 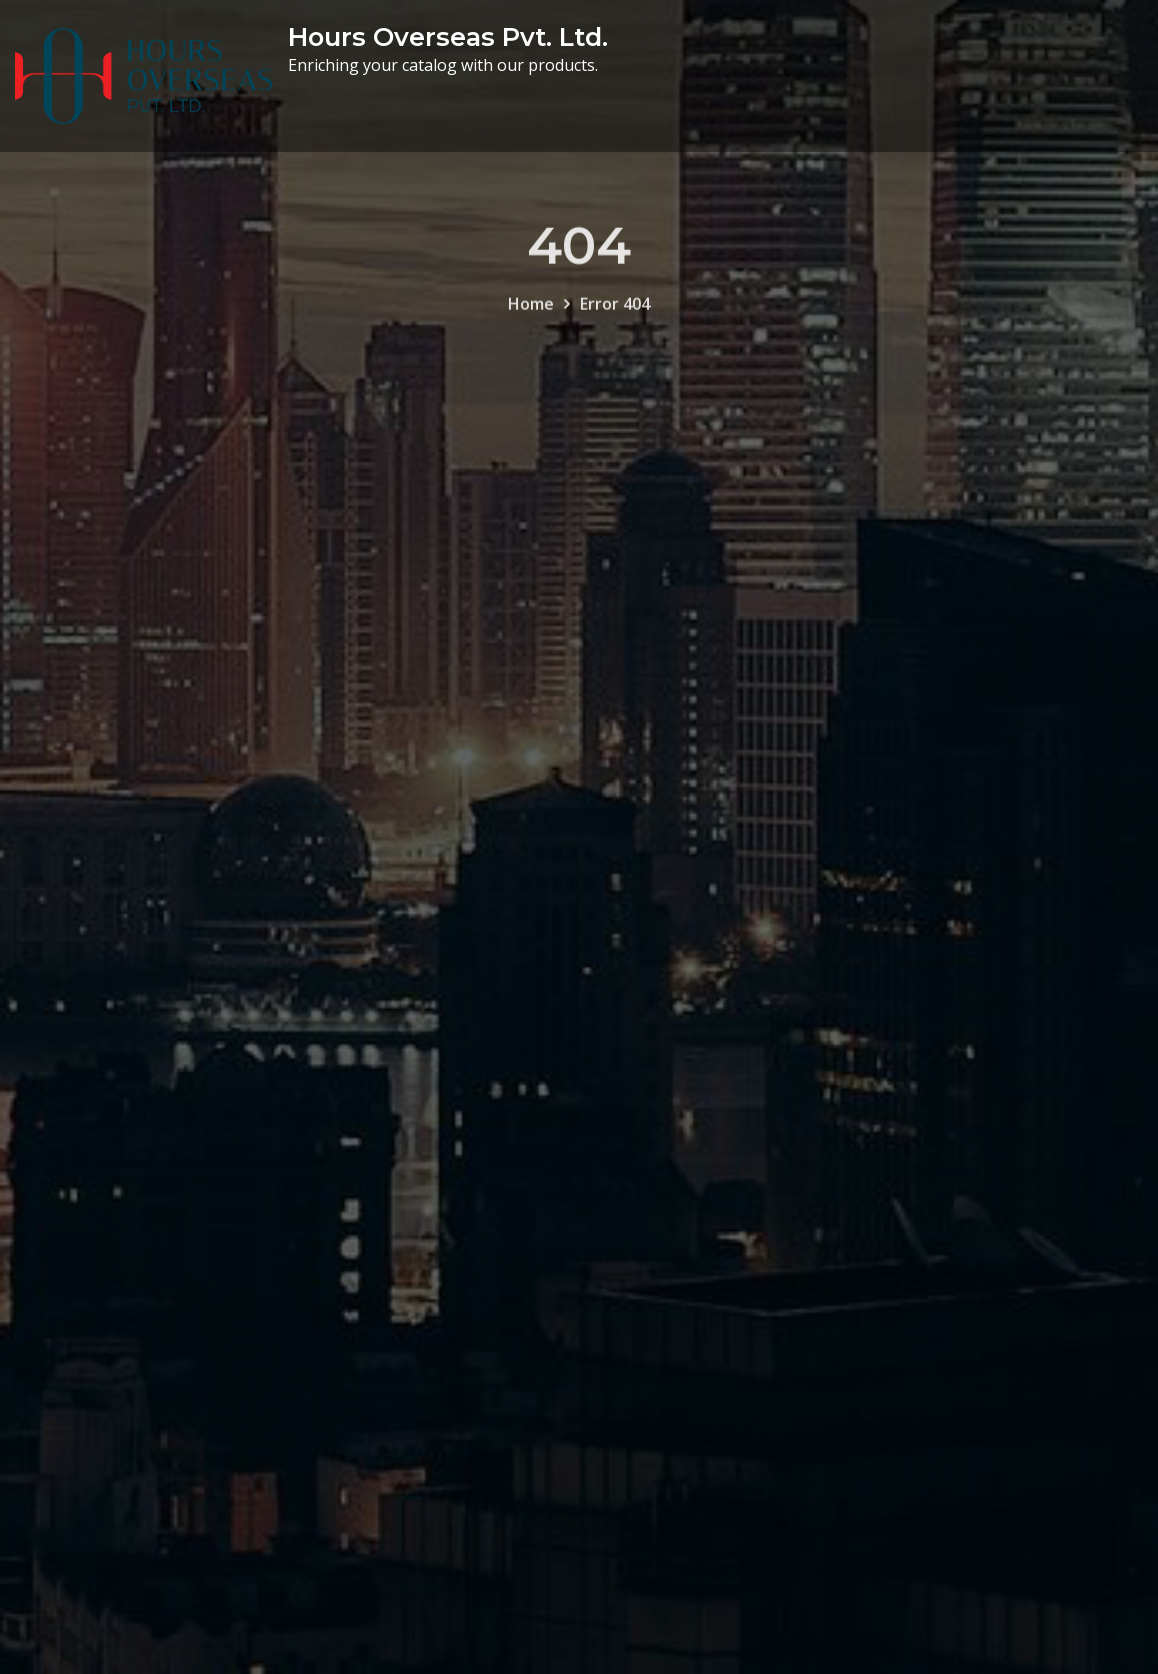 I want to click on Error 404, so click(x=615, y=317).